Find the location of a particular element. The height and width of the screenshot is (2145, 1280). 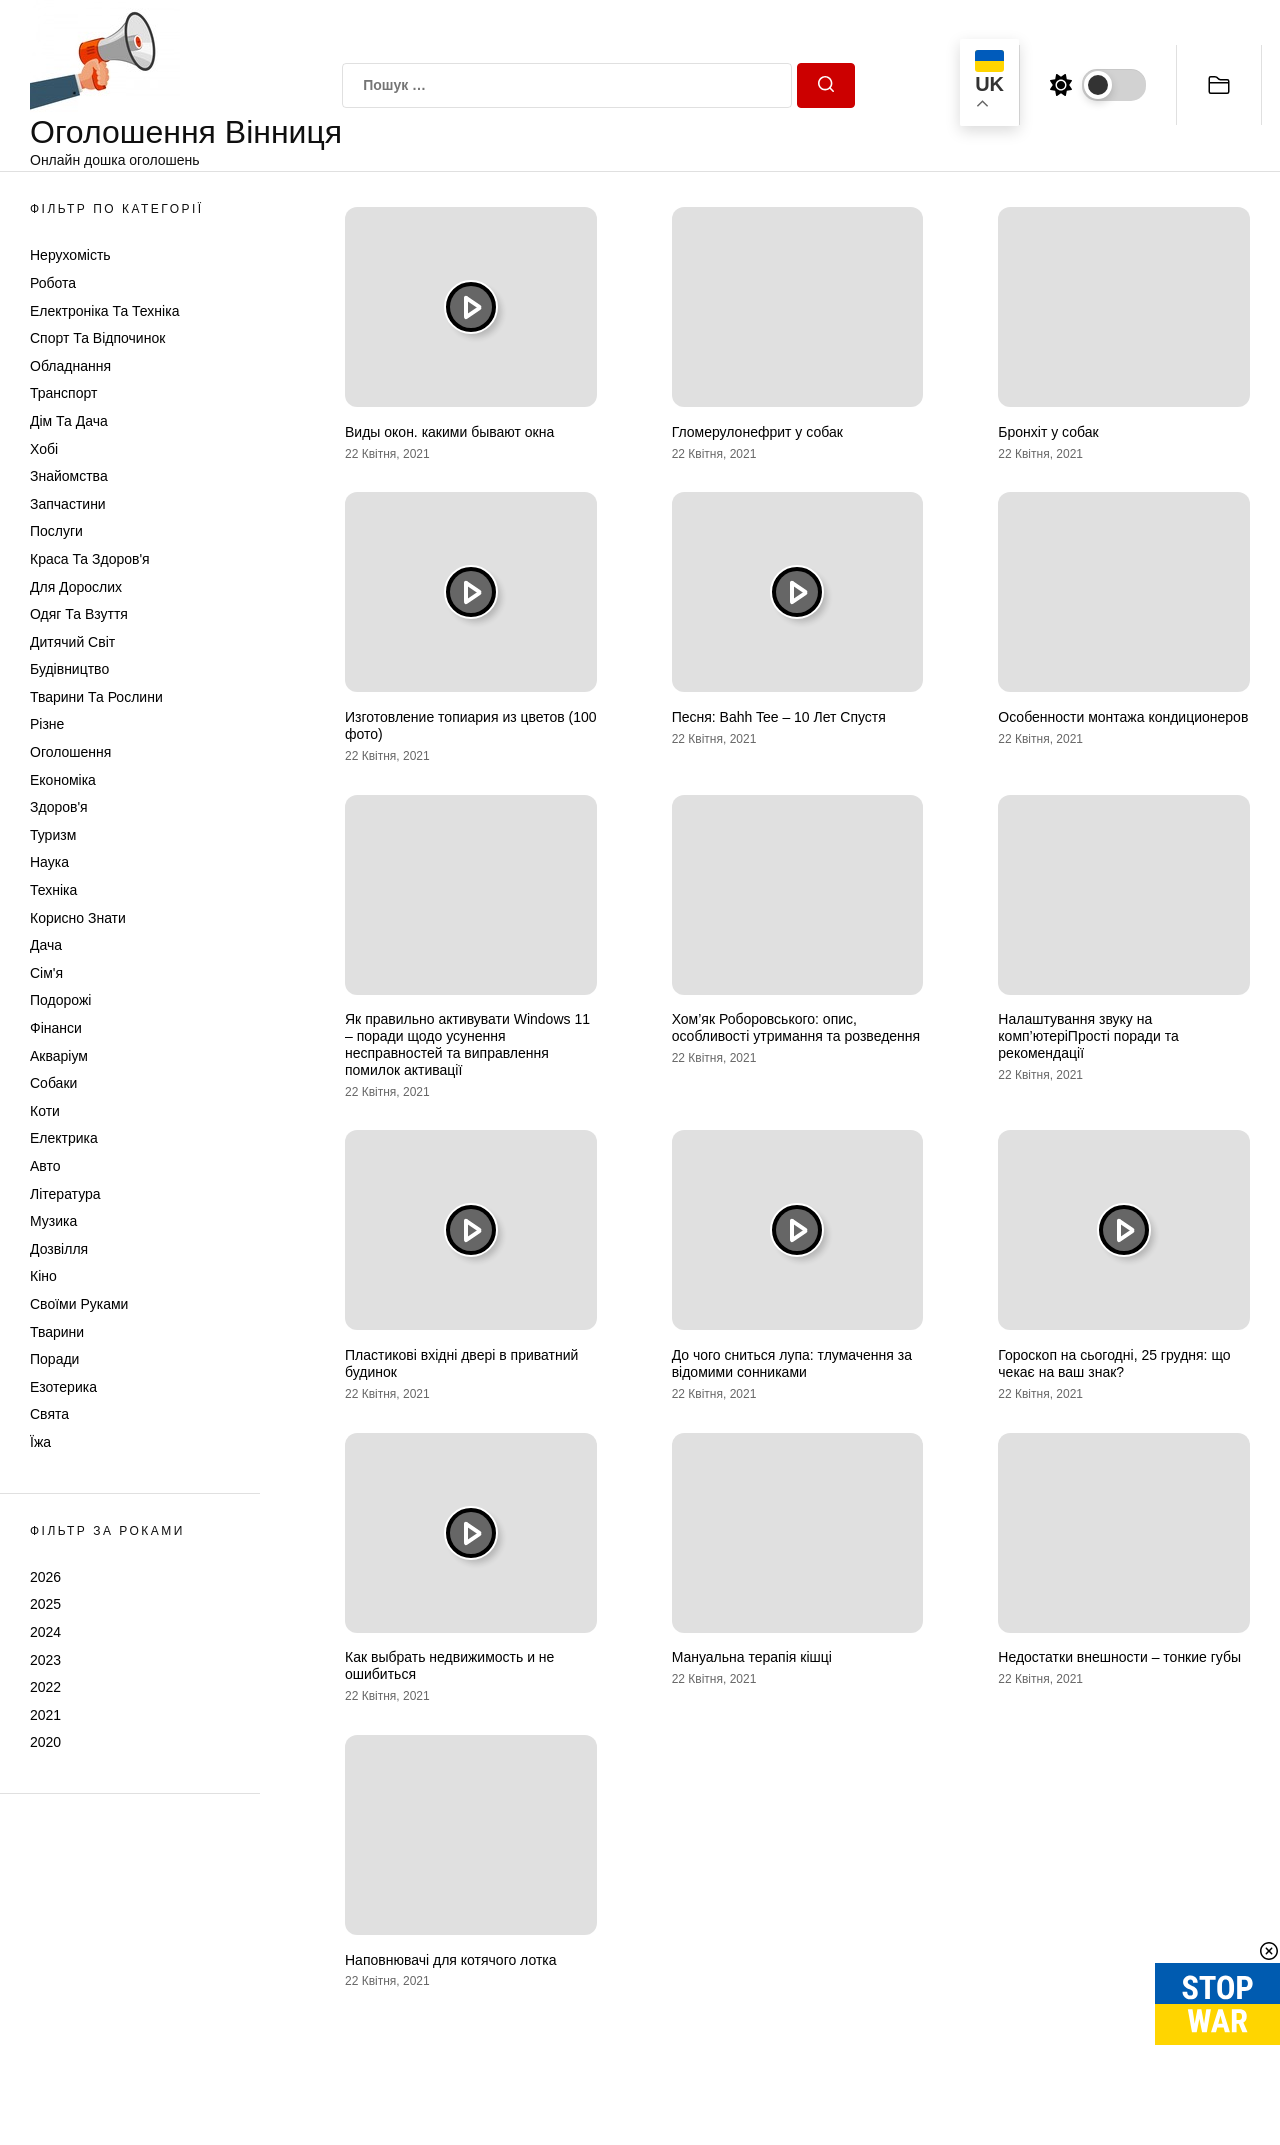

Фінанси is located at coordinates (56, 1028).